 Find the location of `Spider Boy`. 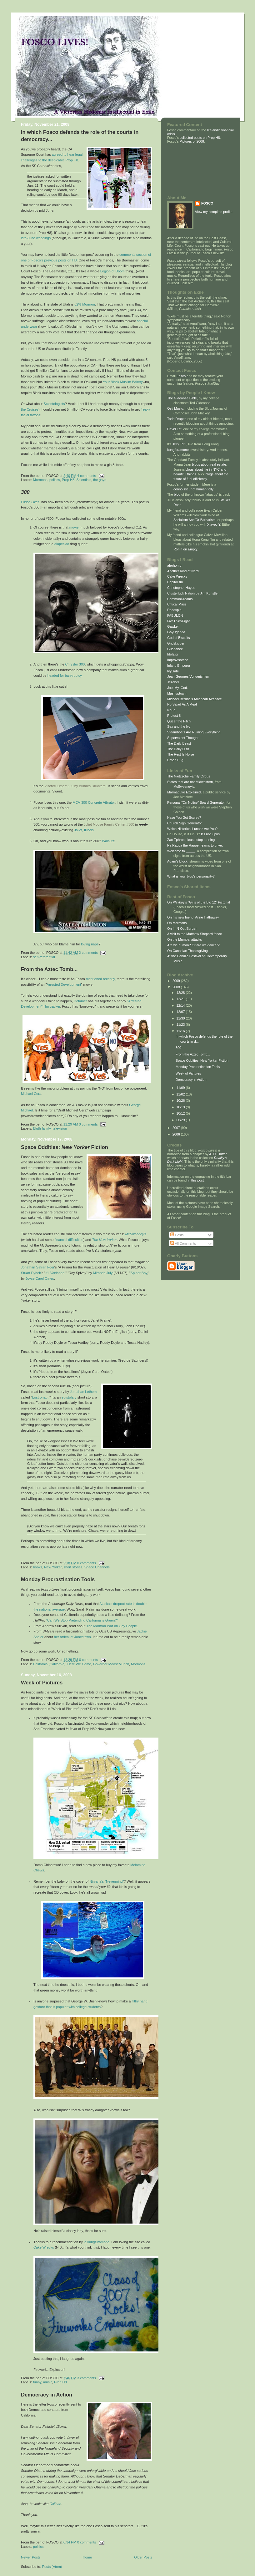

Spider Boy is located at coordinates (139, 1273).